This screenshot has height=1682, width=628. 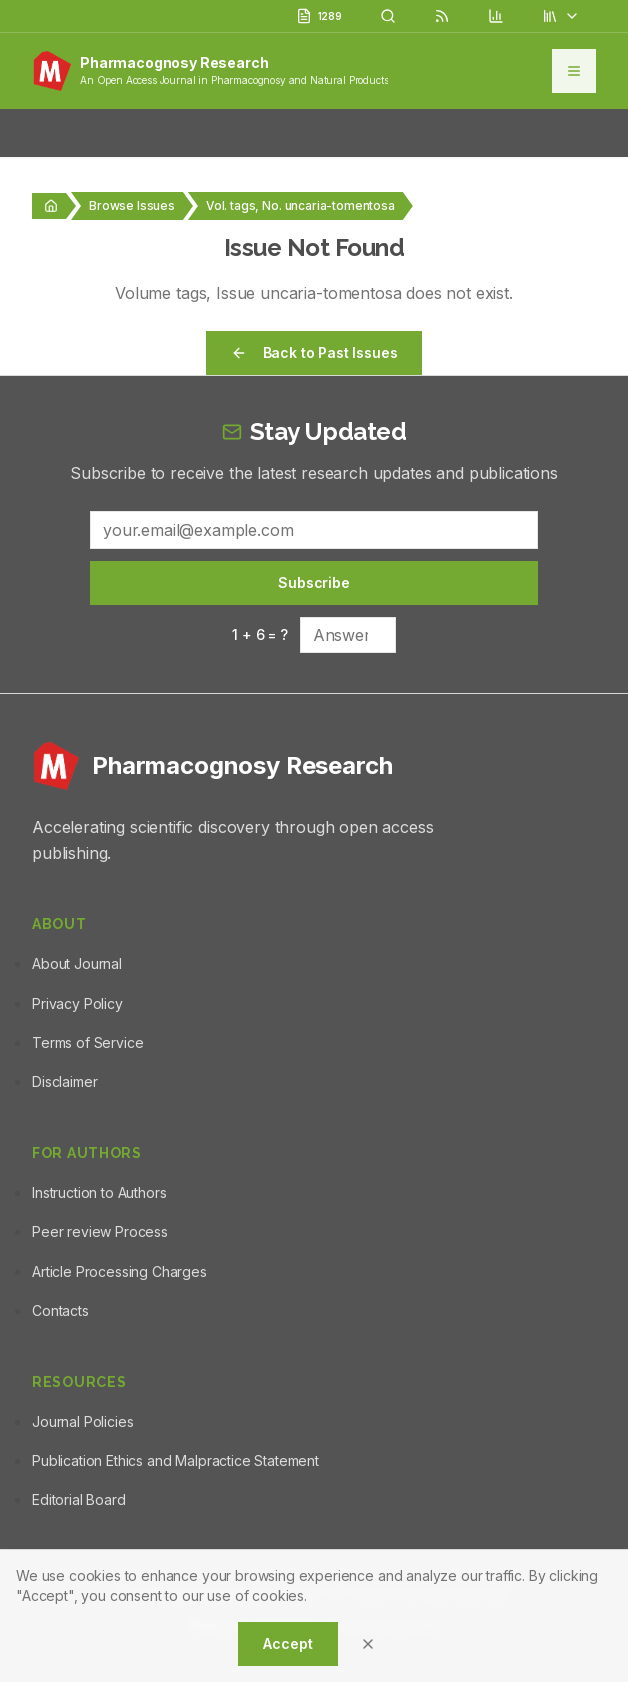 What do you see at coordinates (314, 352) in the screenshot?
I see `Back to Past Issues` at bounding box center [314, 352].